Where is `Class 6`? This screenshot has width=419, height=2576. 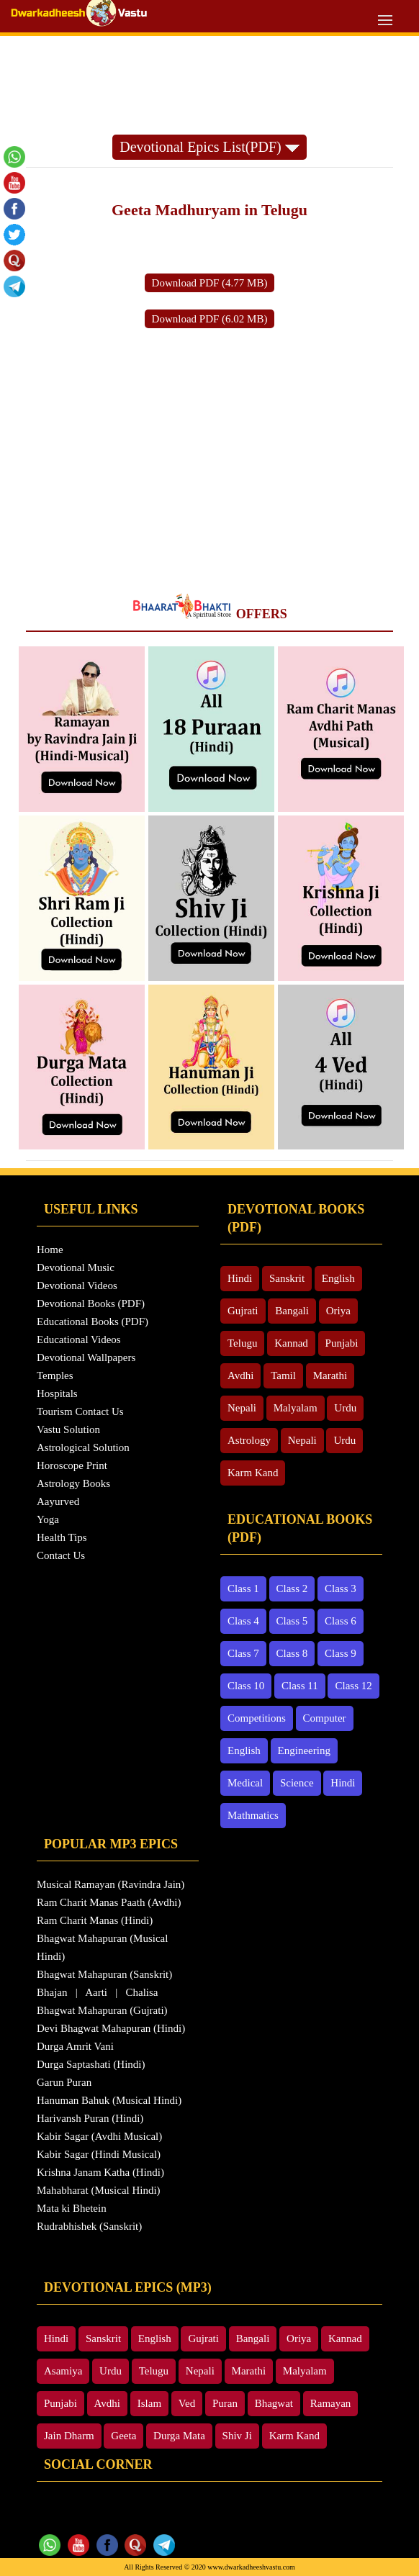 Class 6 is located at coordinates (340, 1621).